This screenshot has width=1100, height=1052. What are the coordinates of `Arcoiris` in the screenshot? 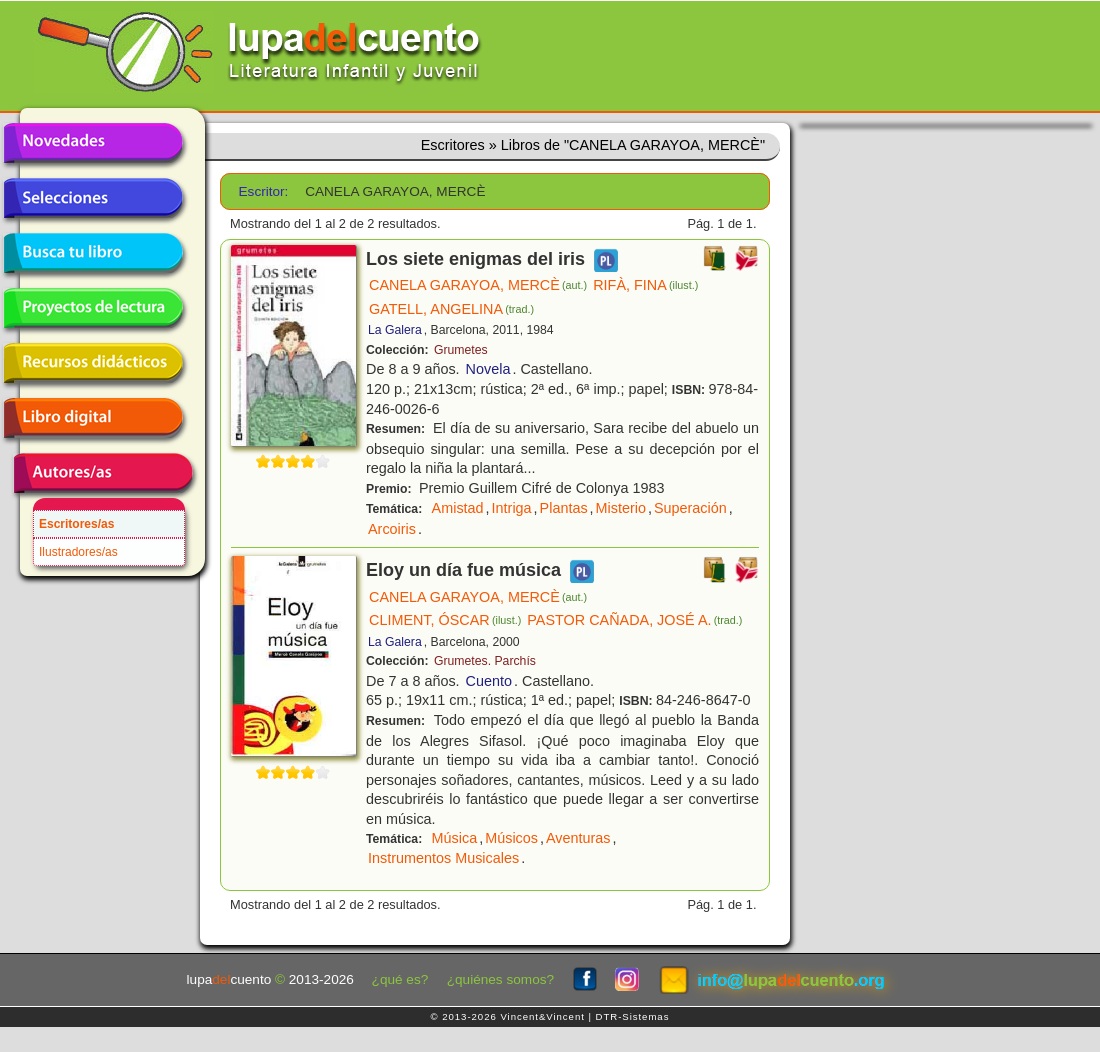 It's located at (392, 529).